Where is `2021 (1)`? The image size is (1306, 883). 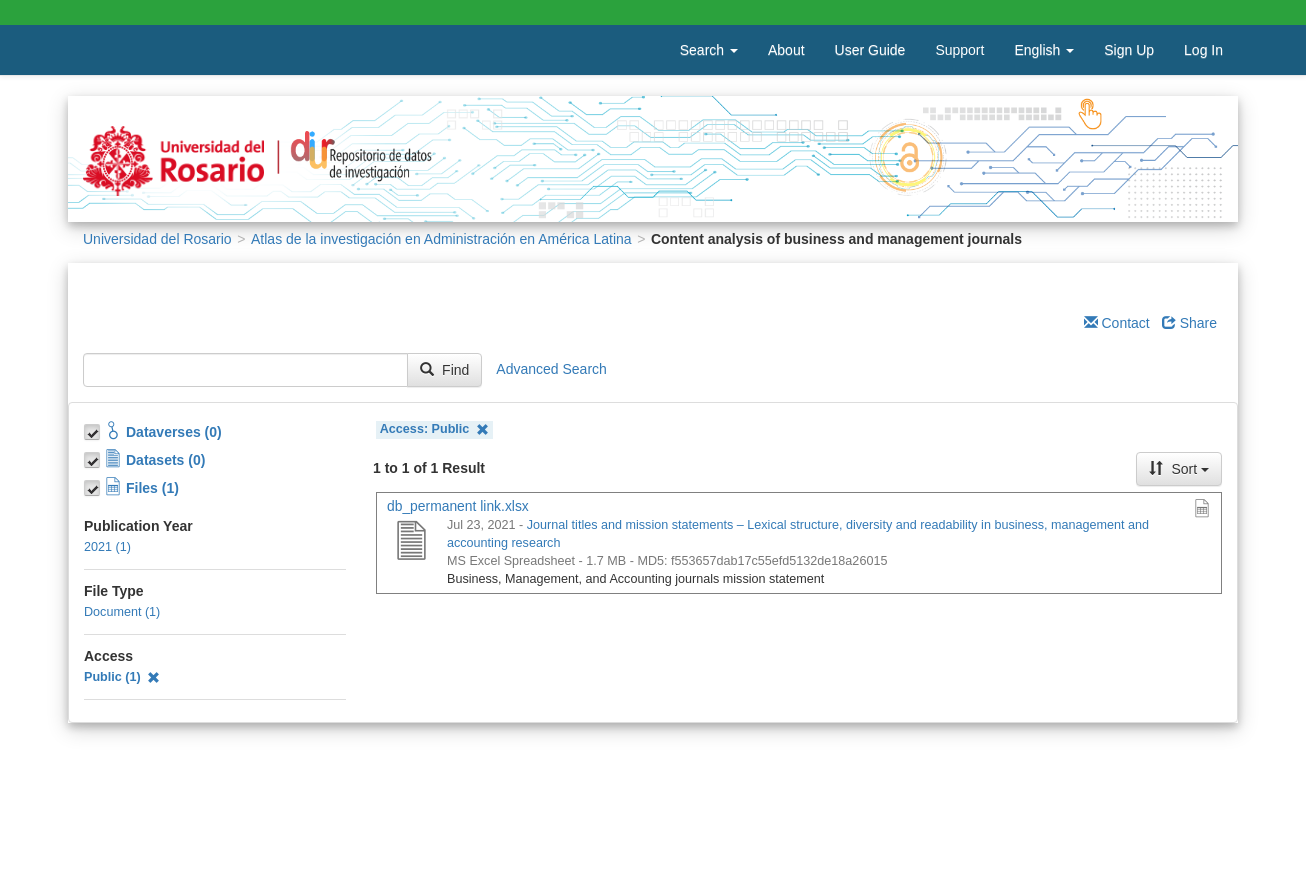
2021 (1) is located at coordinates (107, 547).